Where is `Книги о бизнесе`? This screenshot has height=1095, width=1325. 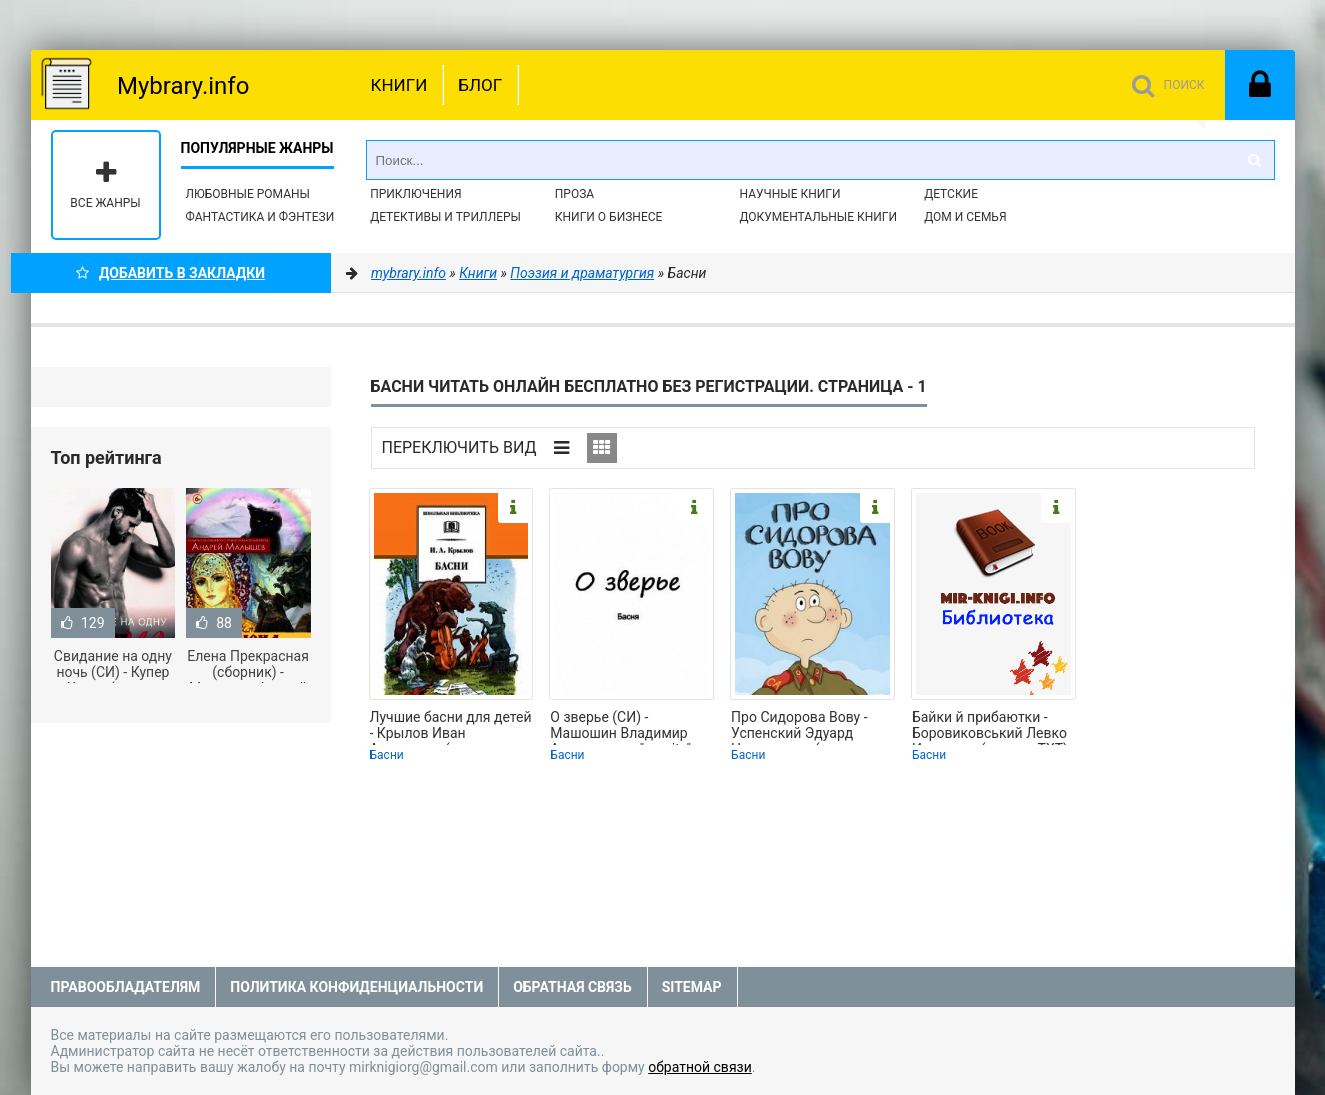
Книги о бизнесе is located at coordinates (609, 217).